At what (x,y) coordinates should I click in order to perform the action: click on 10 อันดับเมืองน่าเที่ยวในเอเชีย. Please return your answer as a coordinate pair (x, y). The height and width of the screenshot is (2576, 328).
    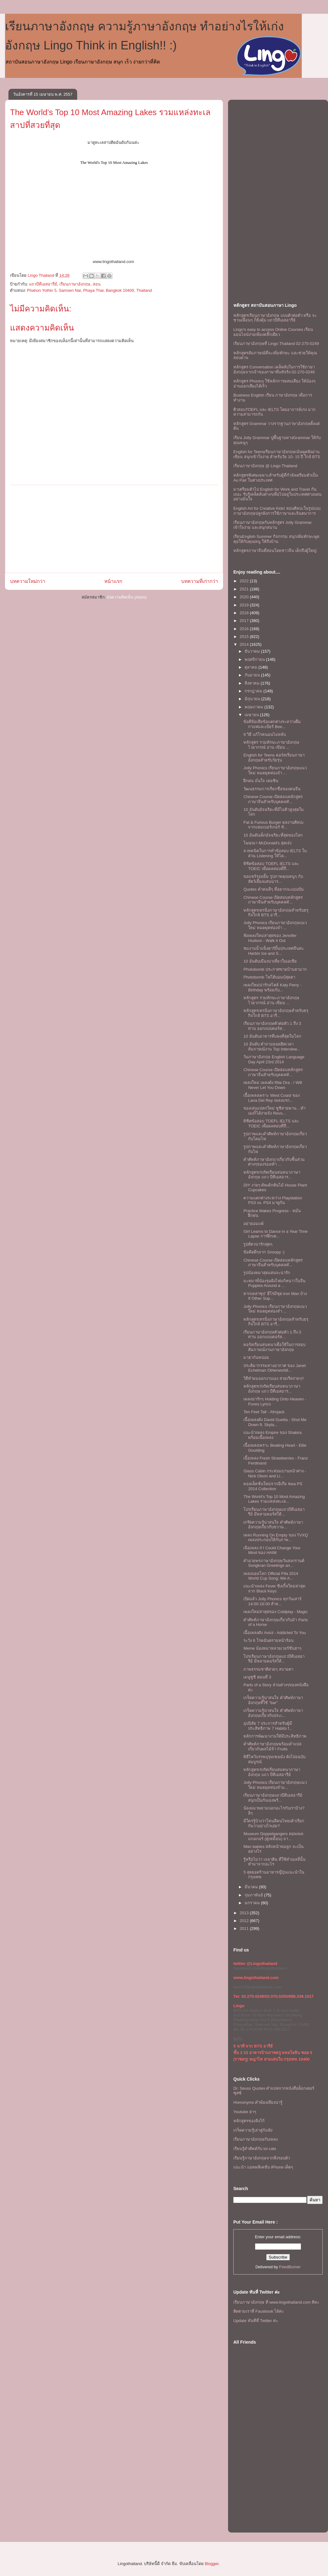
    Looking at the image, I should click on (269, 961).